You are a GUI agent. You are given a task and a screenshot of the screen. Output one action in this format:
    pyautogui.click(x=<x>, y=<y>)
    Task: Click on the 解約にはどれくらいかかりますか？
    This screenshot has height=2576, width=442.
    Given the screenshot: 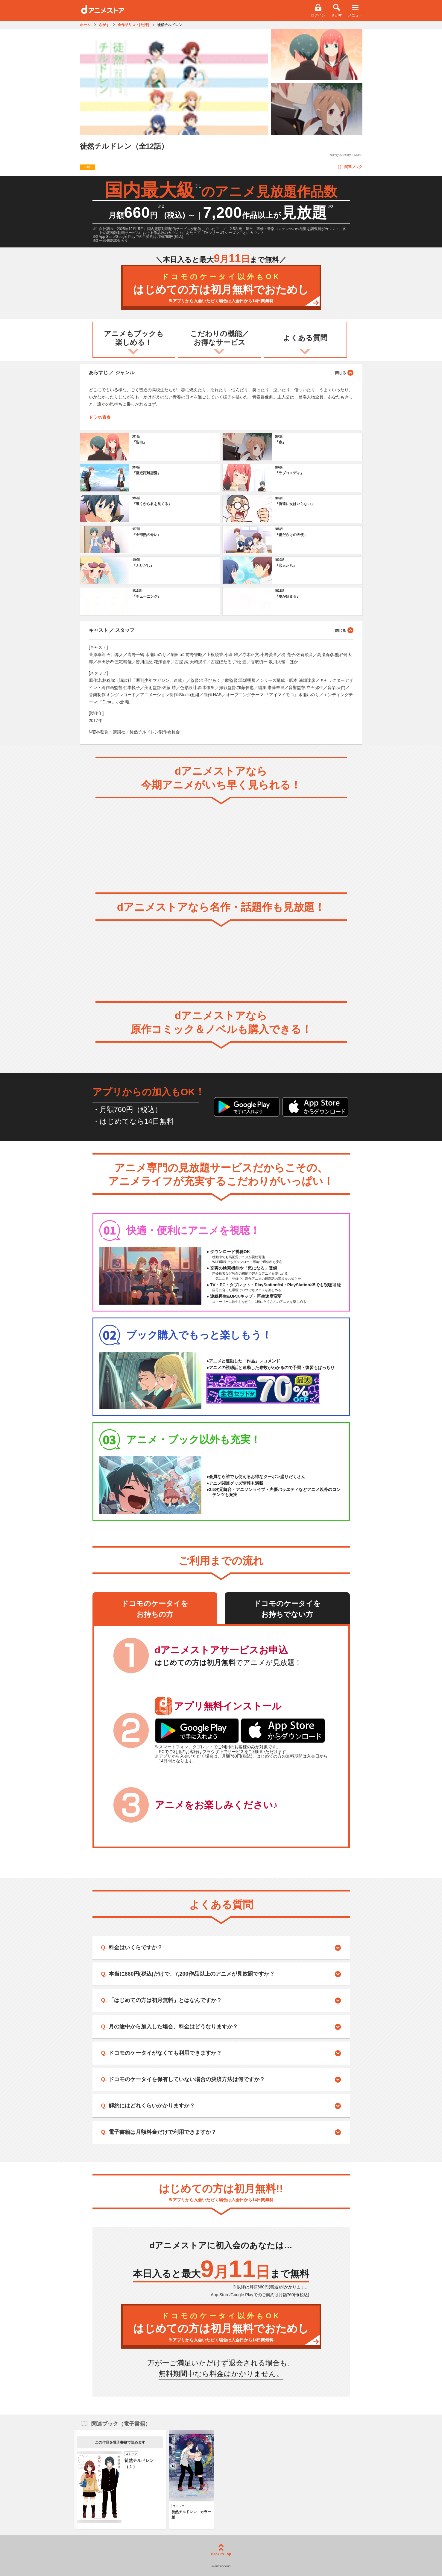 What is the action you would take?
    pyautogui.click(x=152, y=2106)
    